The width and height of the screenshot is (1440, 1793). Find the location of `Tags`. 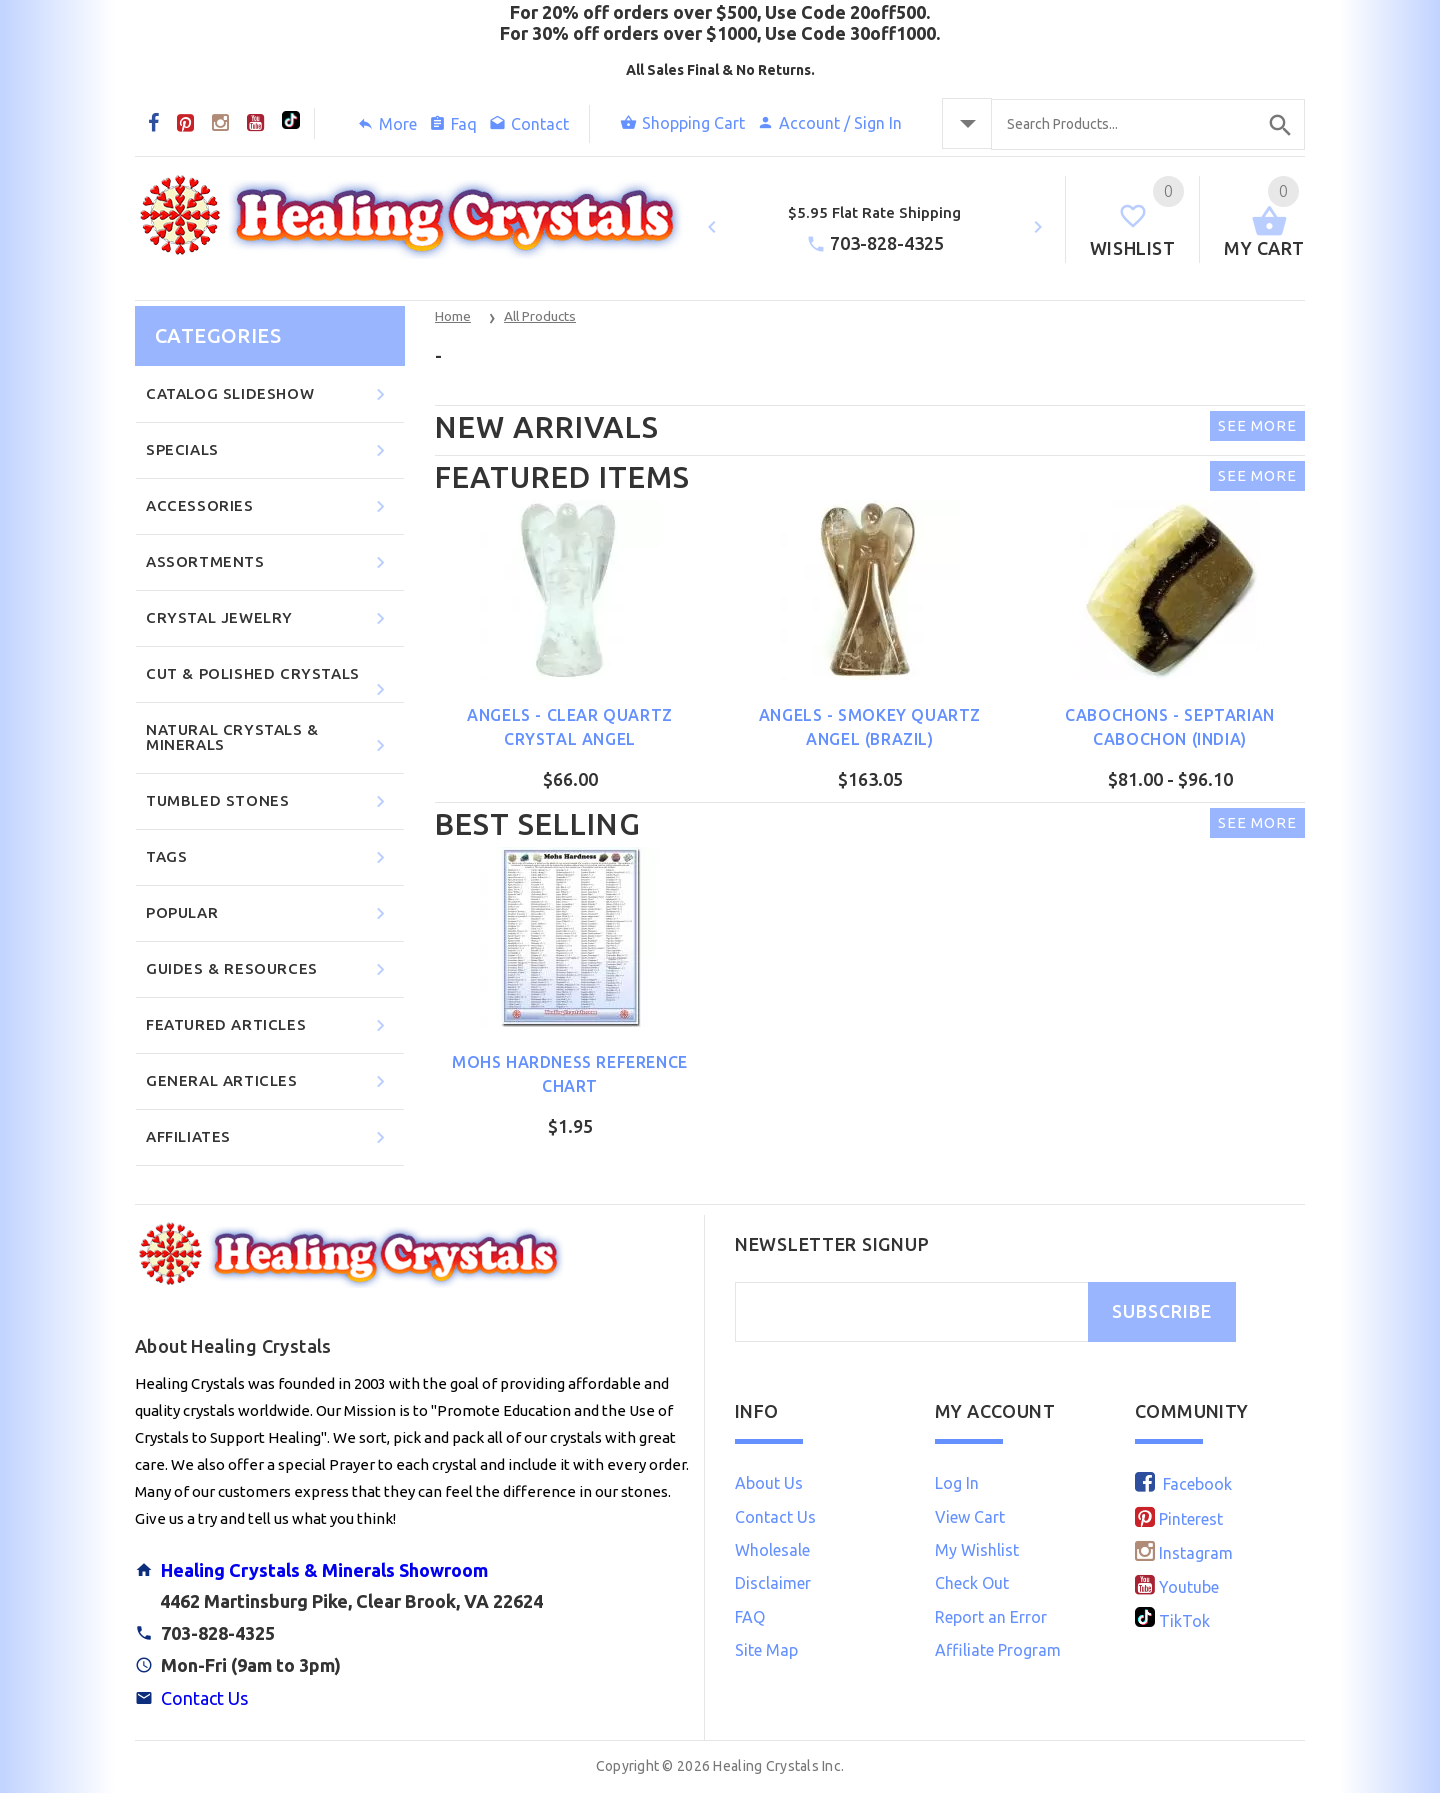

Tags is located at coordinates (269, 858).